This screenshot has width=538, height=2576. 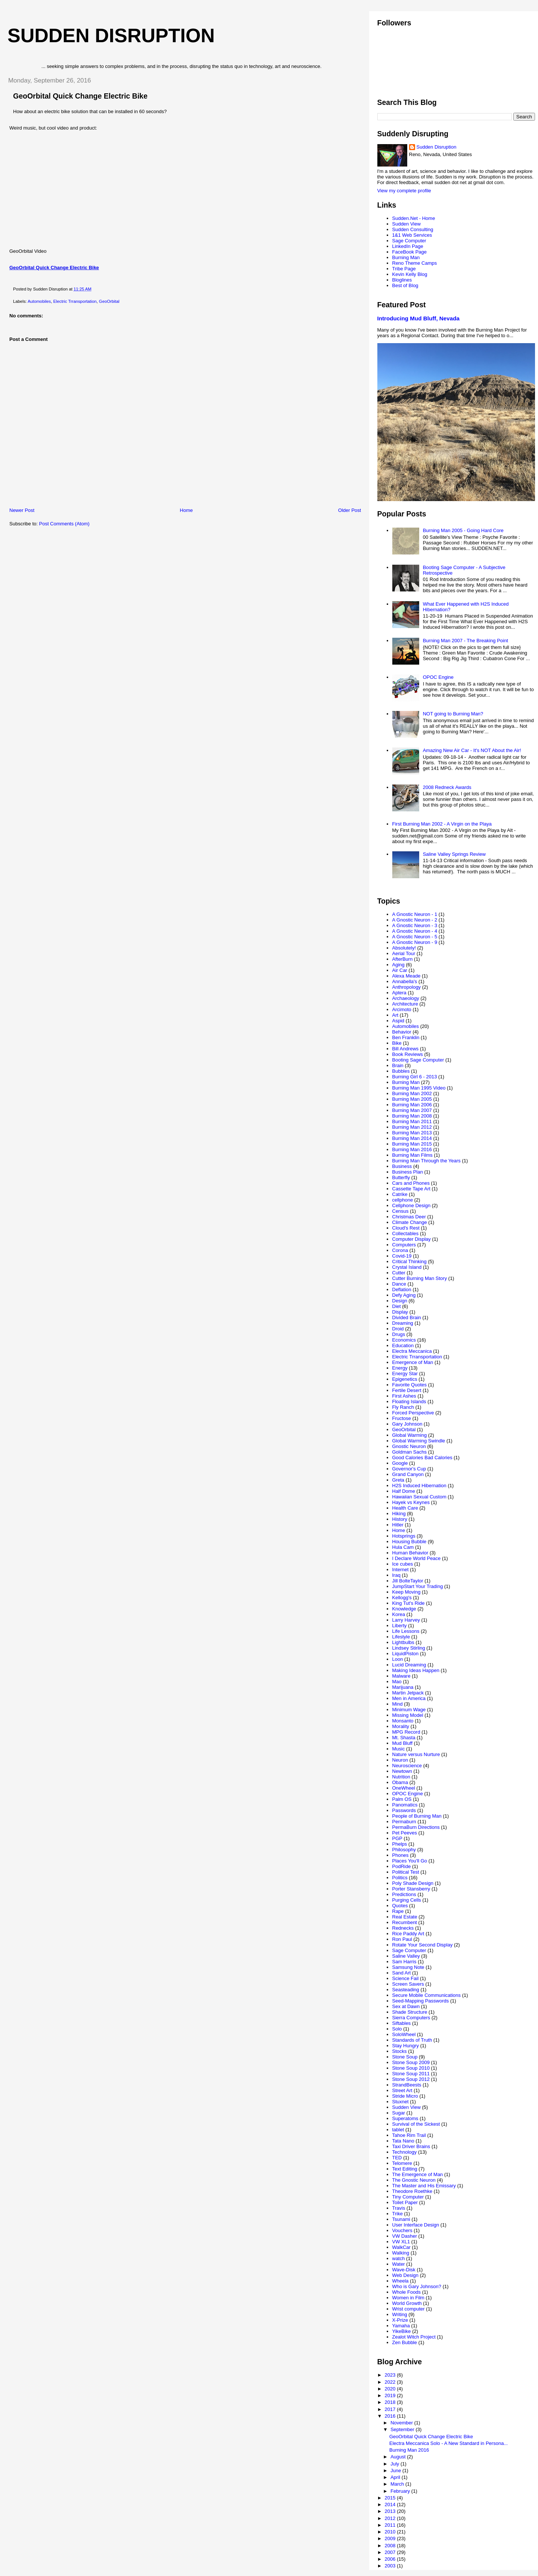 I want to click on Samsung Note, so click(x=408, y=1967).